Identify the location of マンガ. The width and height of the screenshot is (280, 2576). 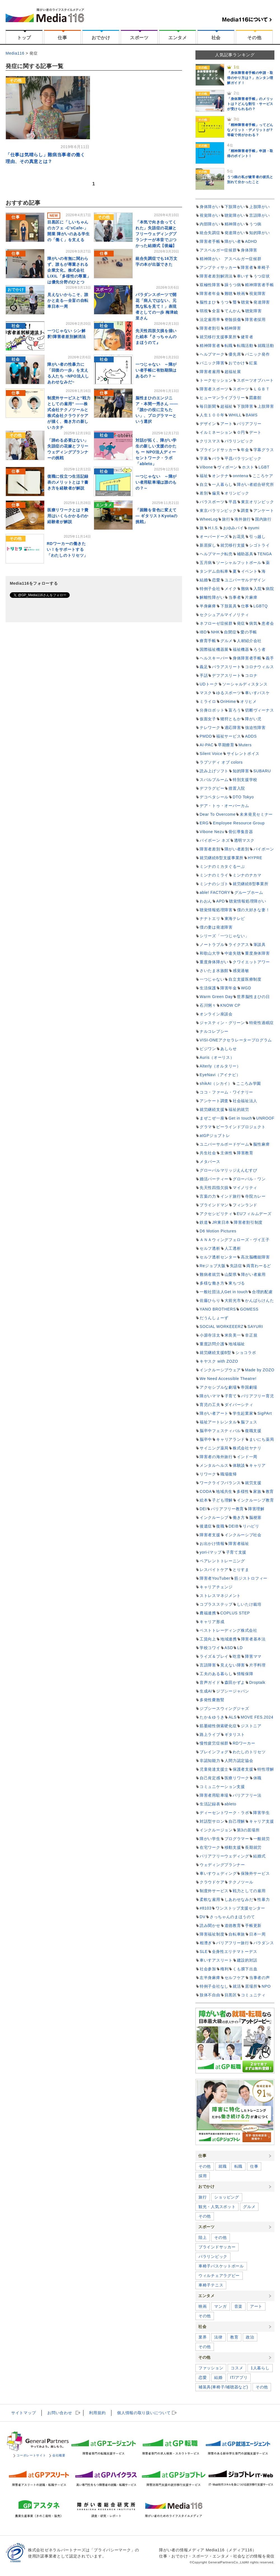
(220, 2306).